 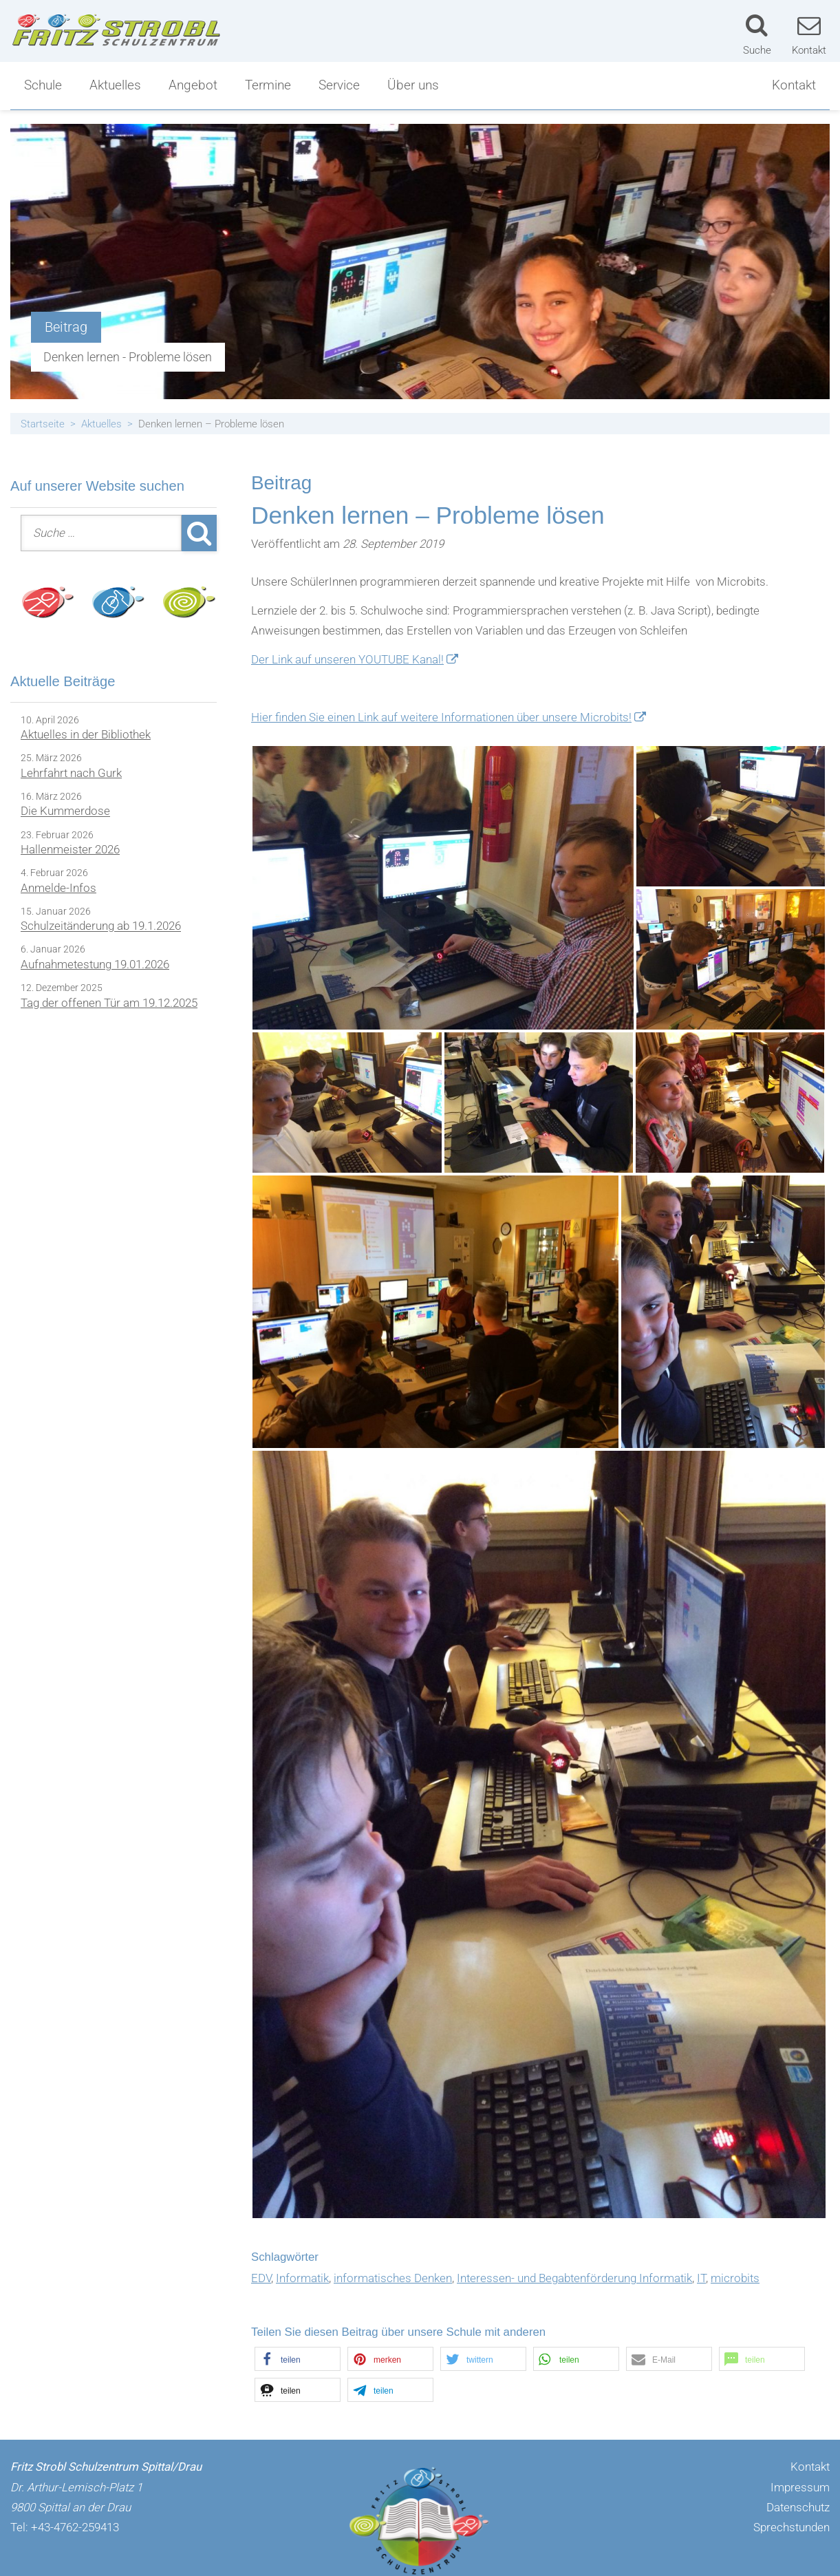 I want to click on Die Kummerdose, so click(x=65, y=811).